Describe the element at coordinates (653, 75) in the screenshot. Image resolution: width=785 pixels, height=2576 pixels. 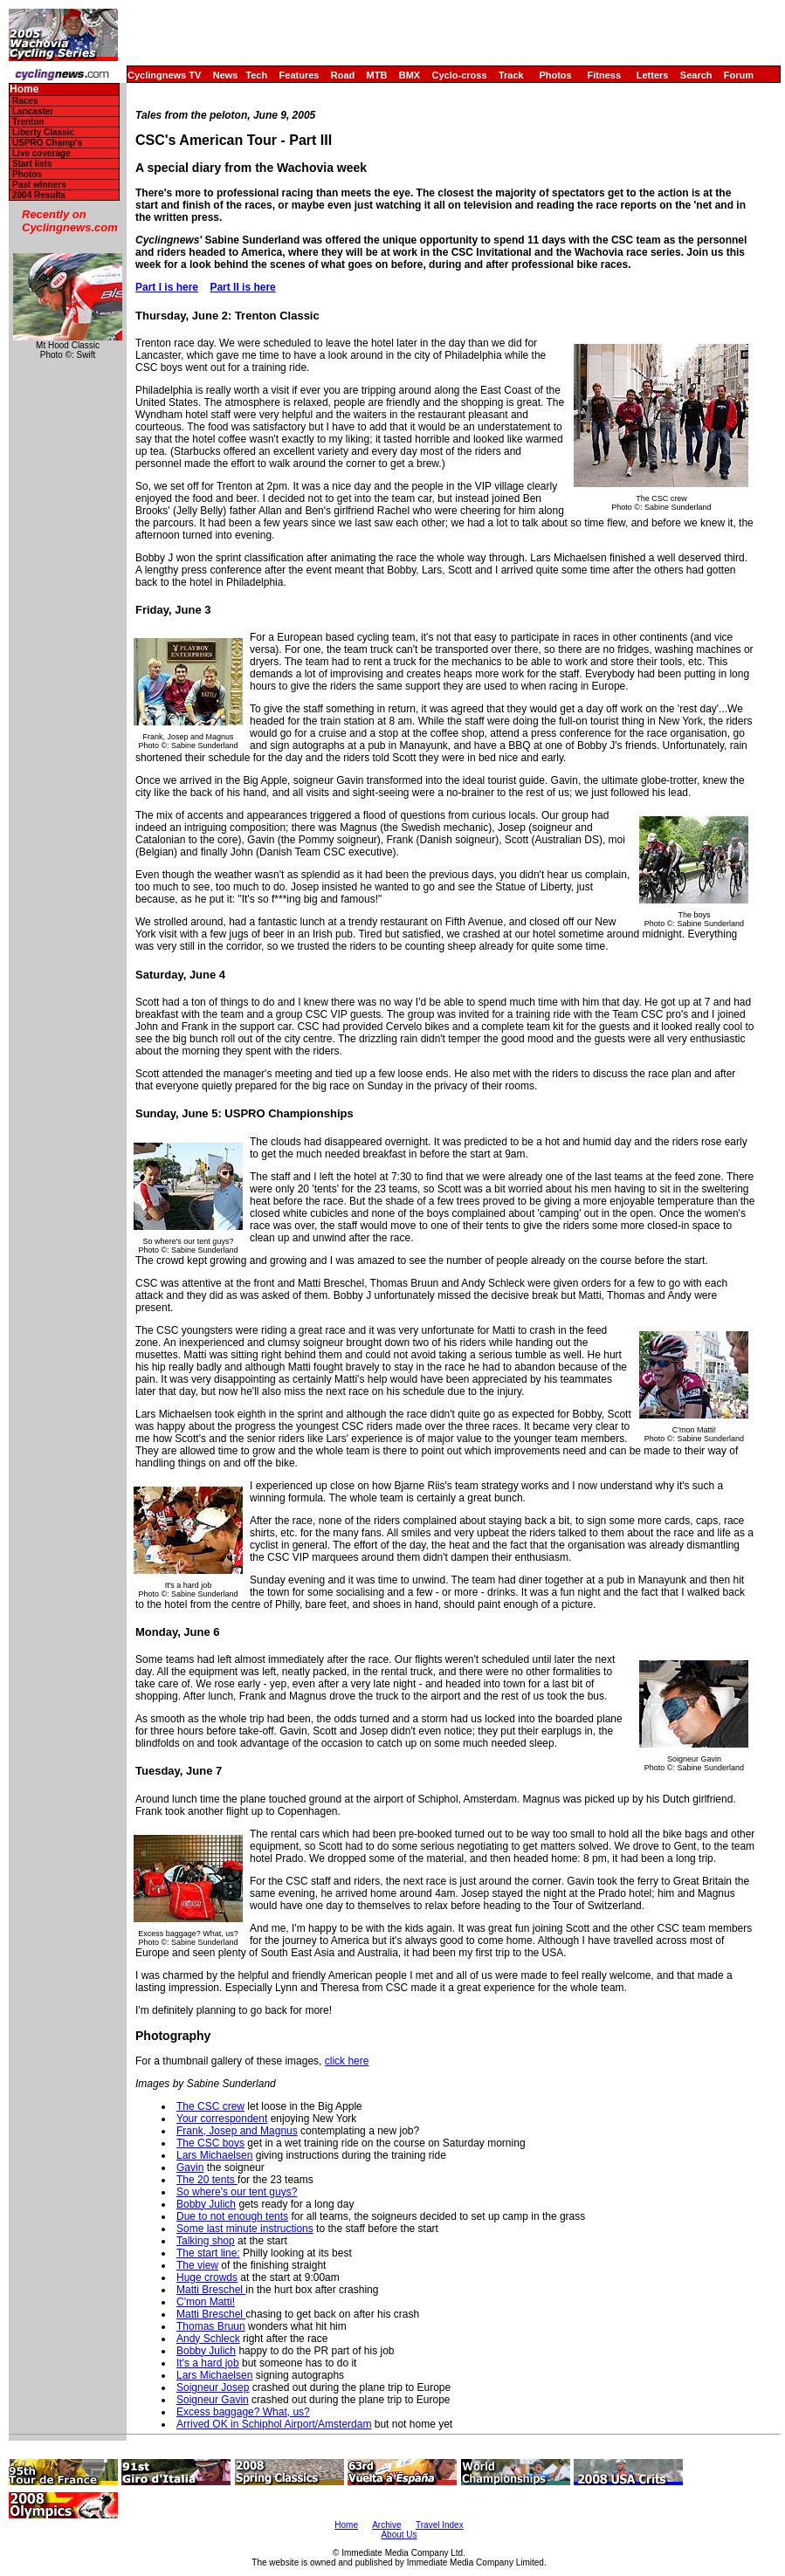
I see `Letters` at that location.